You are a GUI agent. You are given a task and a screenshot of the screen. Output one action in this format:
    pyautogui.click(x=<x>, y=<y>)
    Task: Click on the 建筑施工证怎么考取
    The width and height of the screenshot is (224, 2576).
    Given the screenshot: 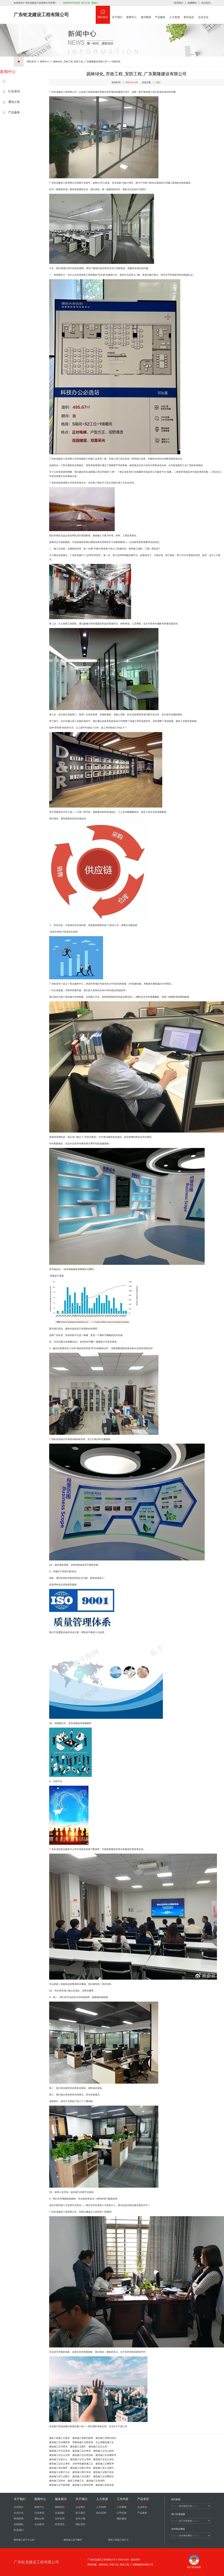 What is the action you would take?
    pyautogui.click(x=80, y=2459)
    